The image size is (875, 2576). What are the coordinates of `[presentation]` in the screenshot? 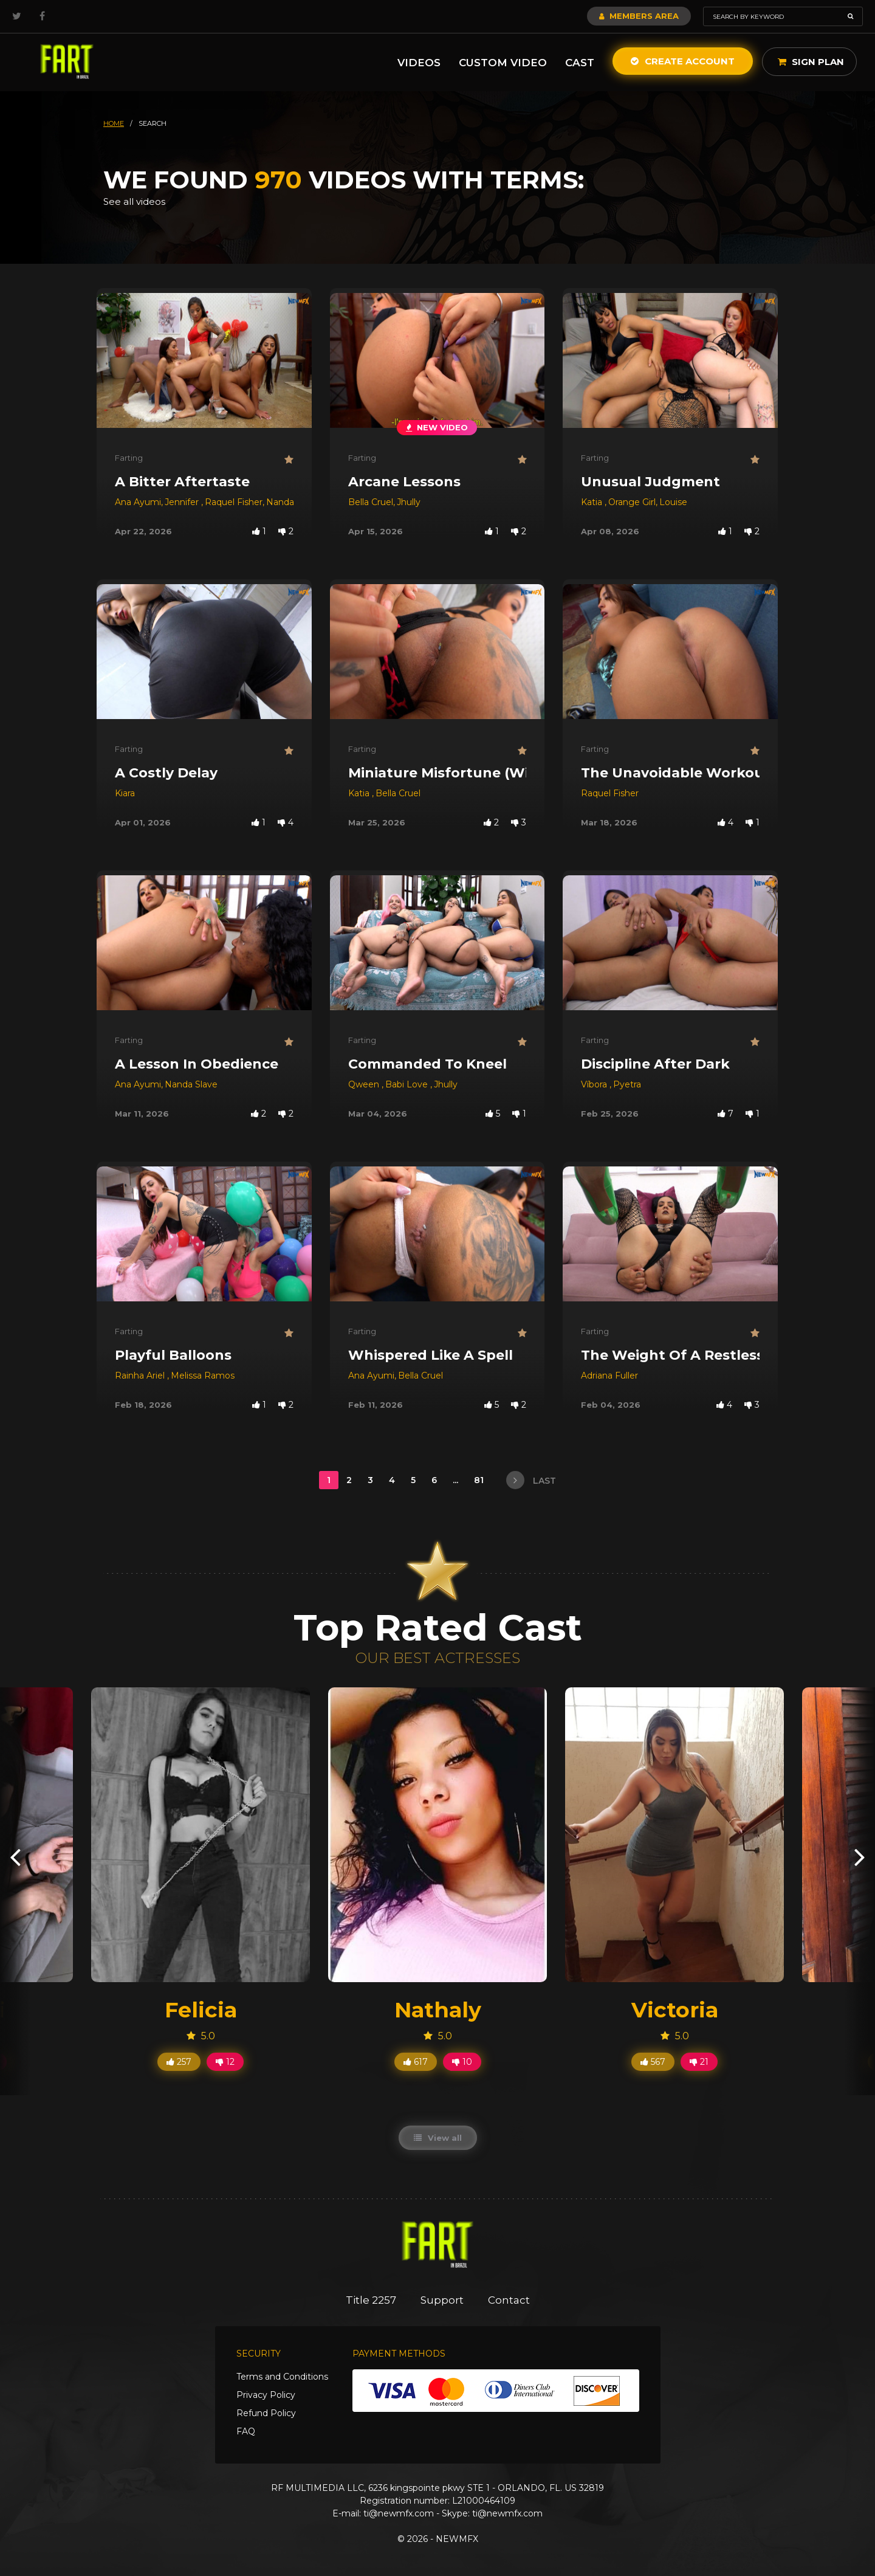 It's located at (15, 1856).